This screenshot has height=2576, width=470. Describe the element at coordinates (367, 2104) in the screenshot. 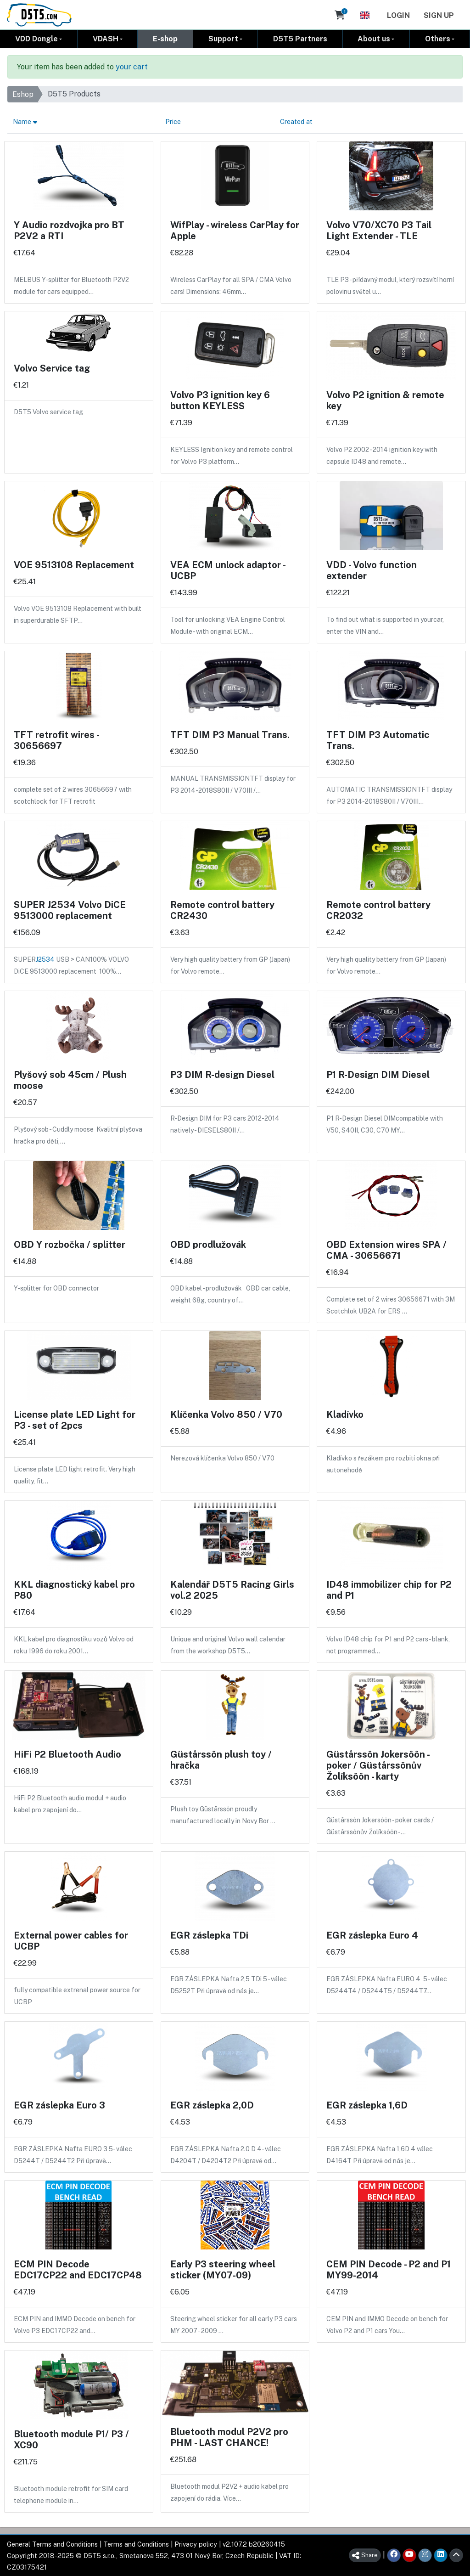

I see `EGR záslepka 1,6D` at that location.